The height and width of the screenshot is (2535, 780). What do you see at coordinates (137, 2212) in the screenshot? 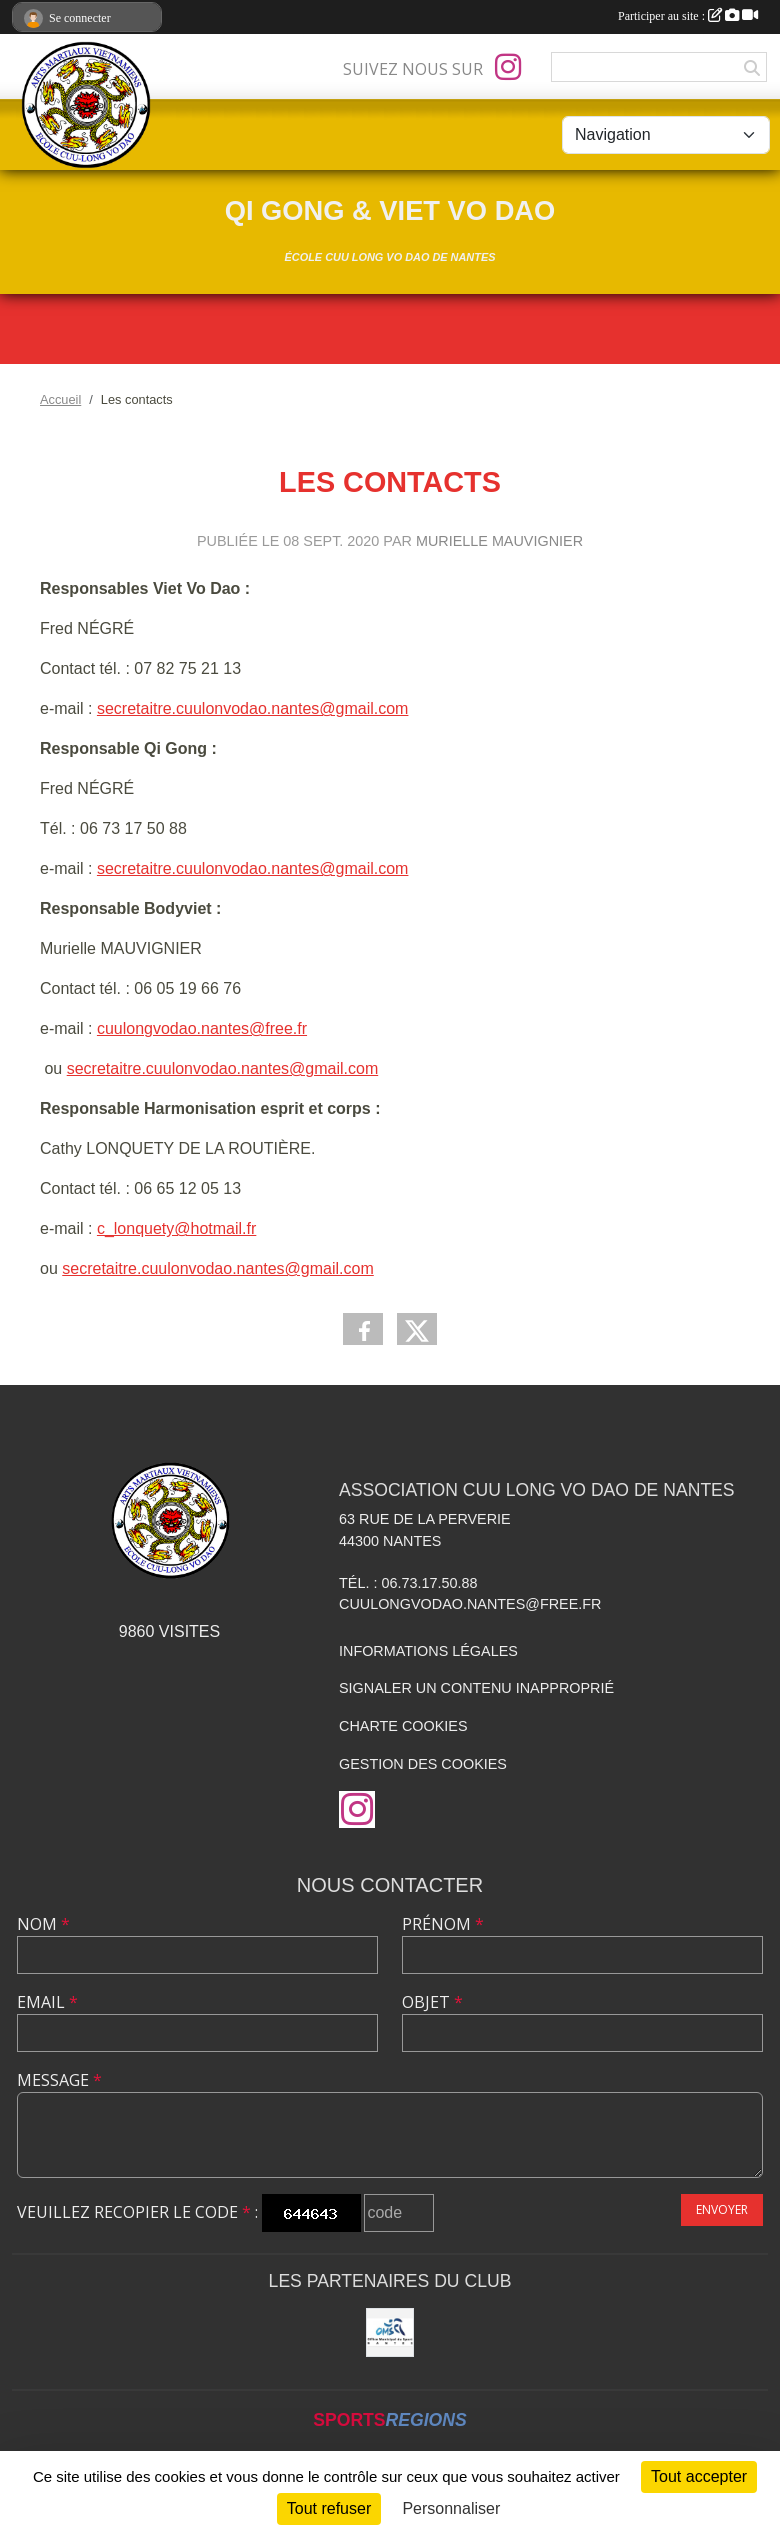
I see `Veuillez recopier le code :` at bounding box center [137, 2212].